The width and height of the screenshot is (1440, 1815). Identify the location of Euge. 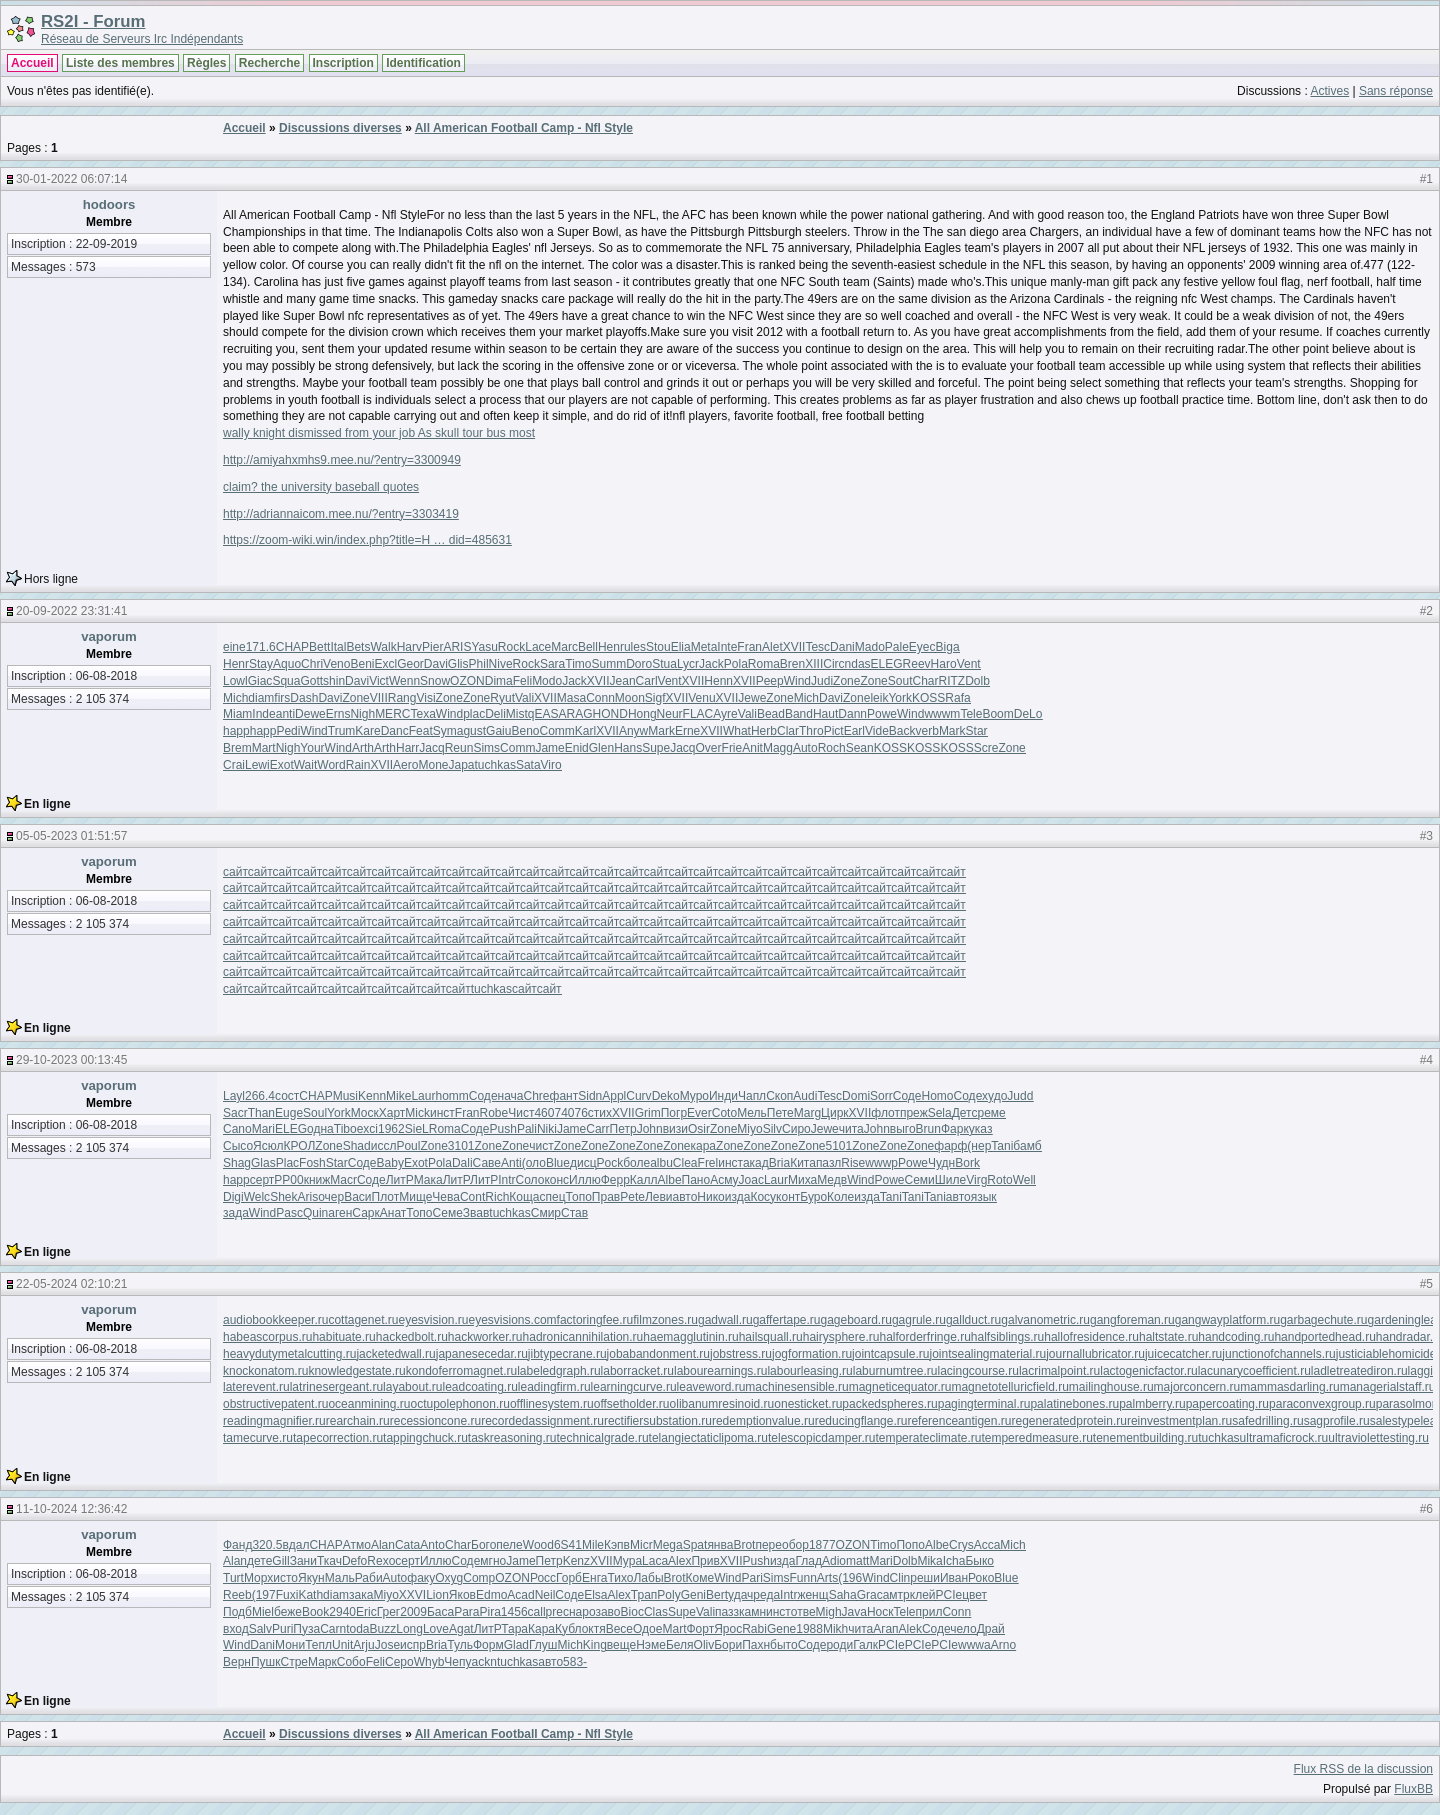
(289, 1113).